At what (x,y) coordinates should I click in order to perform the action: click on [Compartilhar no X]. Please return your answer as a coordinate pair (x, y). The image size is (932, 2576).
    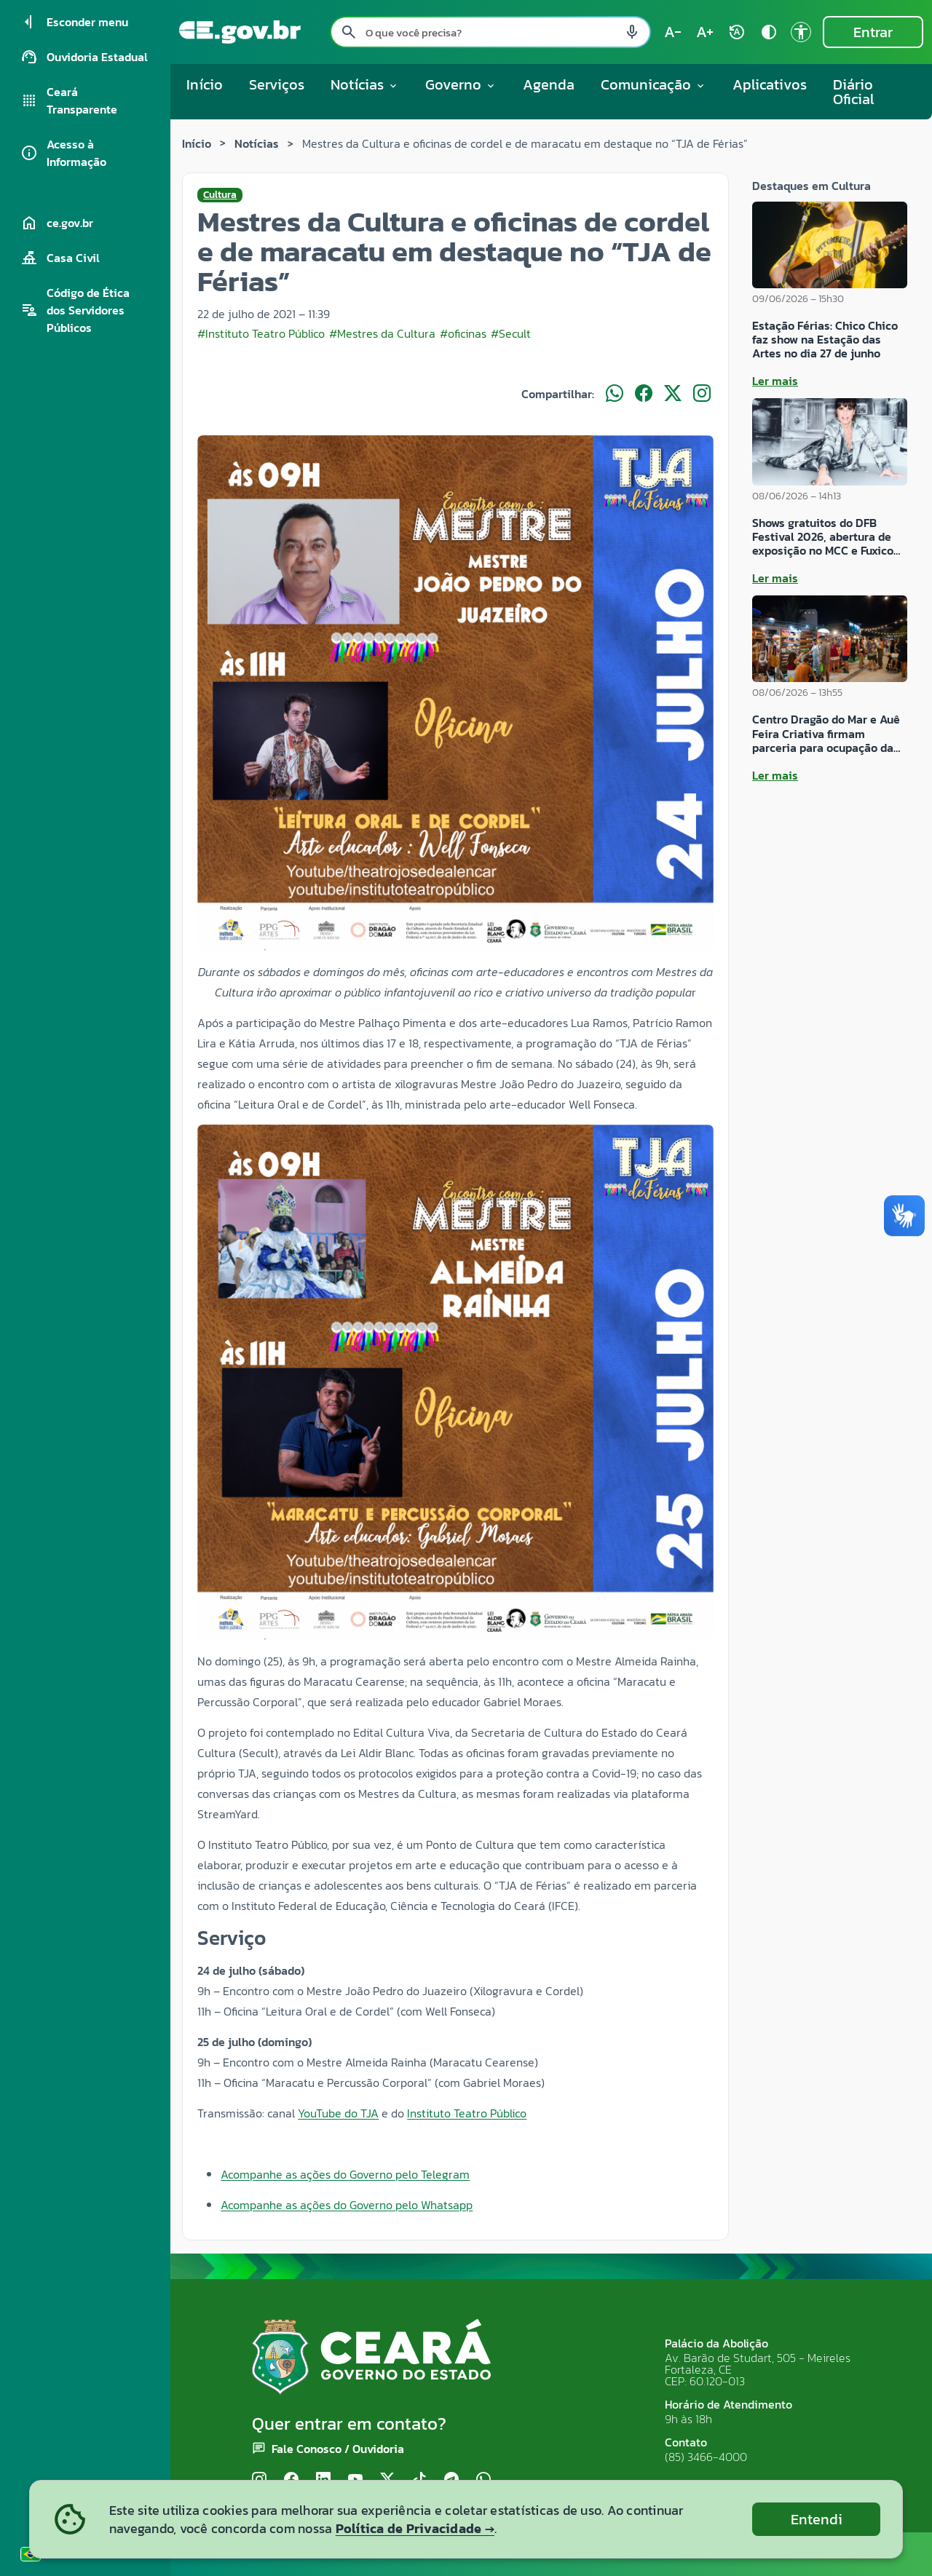
    Looking at the image, I should click on (673, 394).